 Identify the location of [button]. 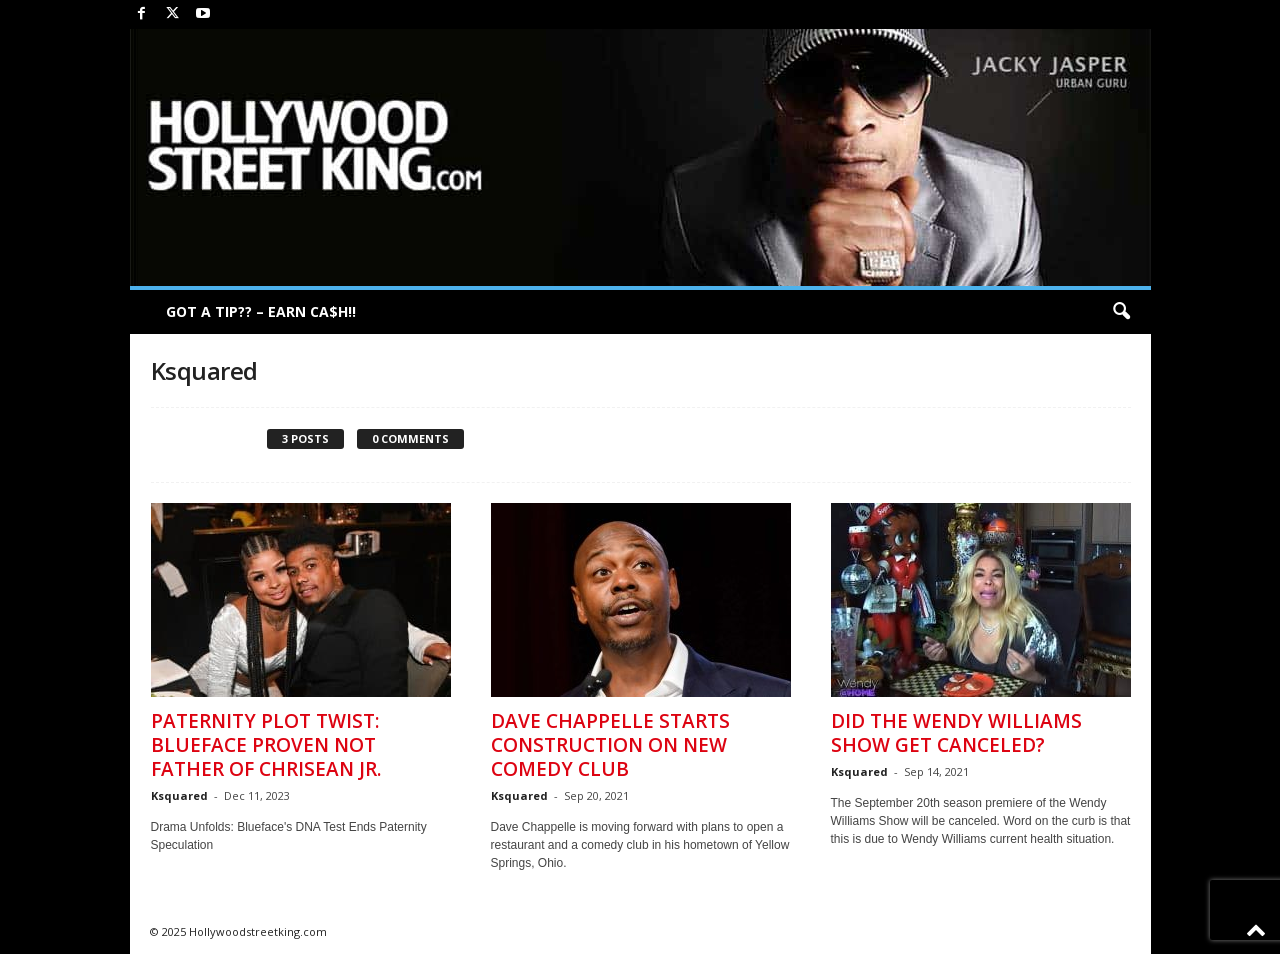
(1121, 312).